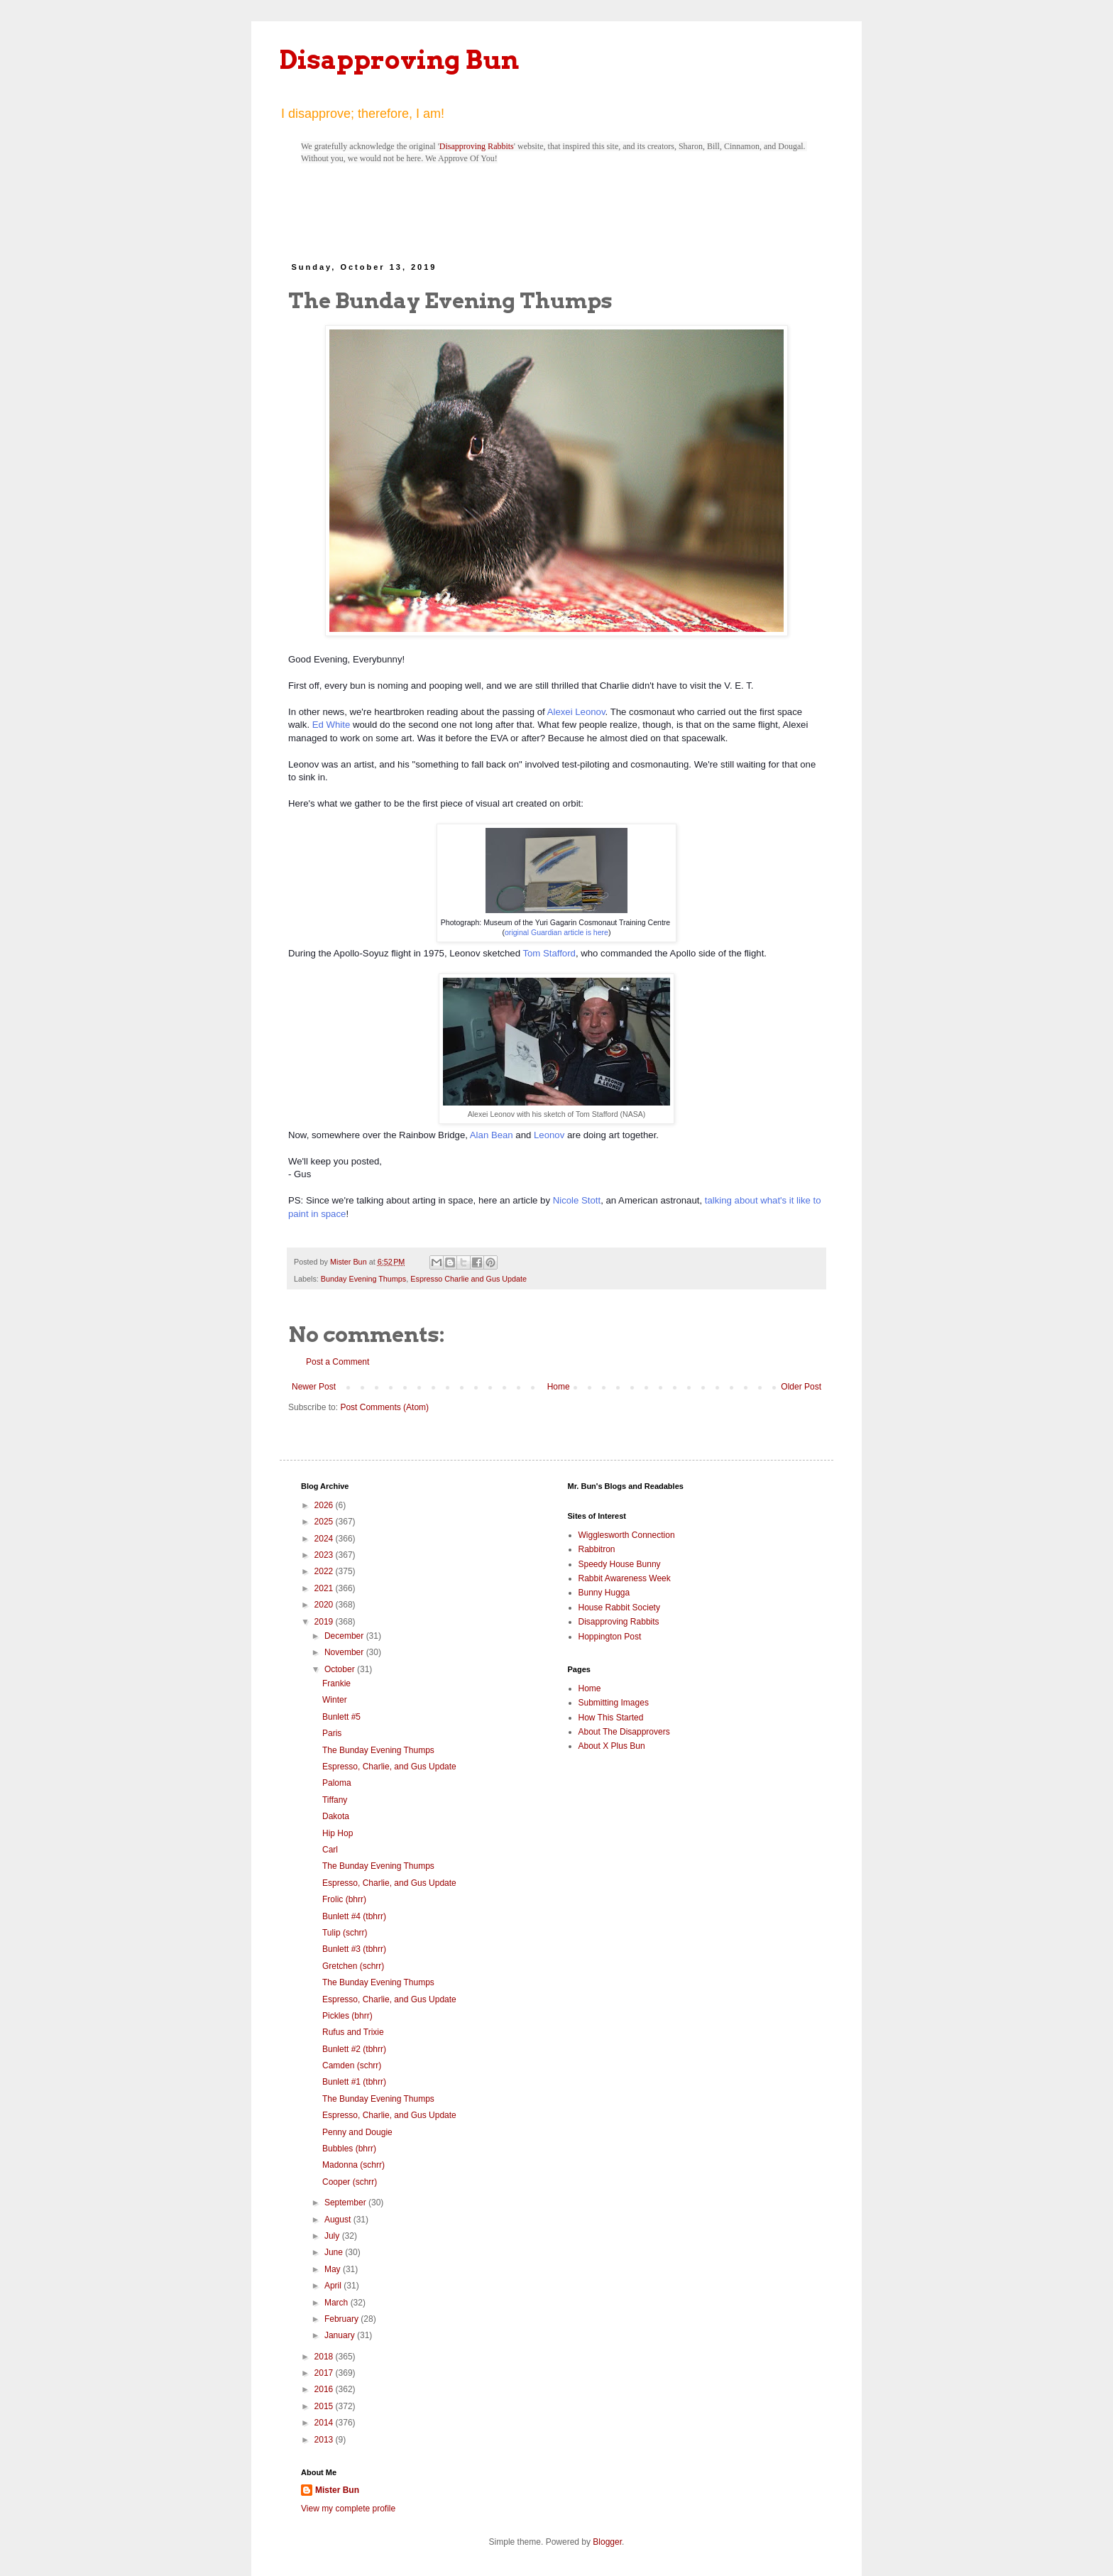 This screenshot has height=2576, width=1113. Describe the element at coordinates (625, 1578) in the screenshot. I see `Rabbit Awareness Week` at that location.